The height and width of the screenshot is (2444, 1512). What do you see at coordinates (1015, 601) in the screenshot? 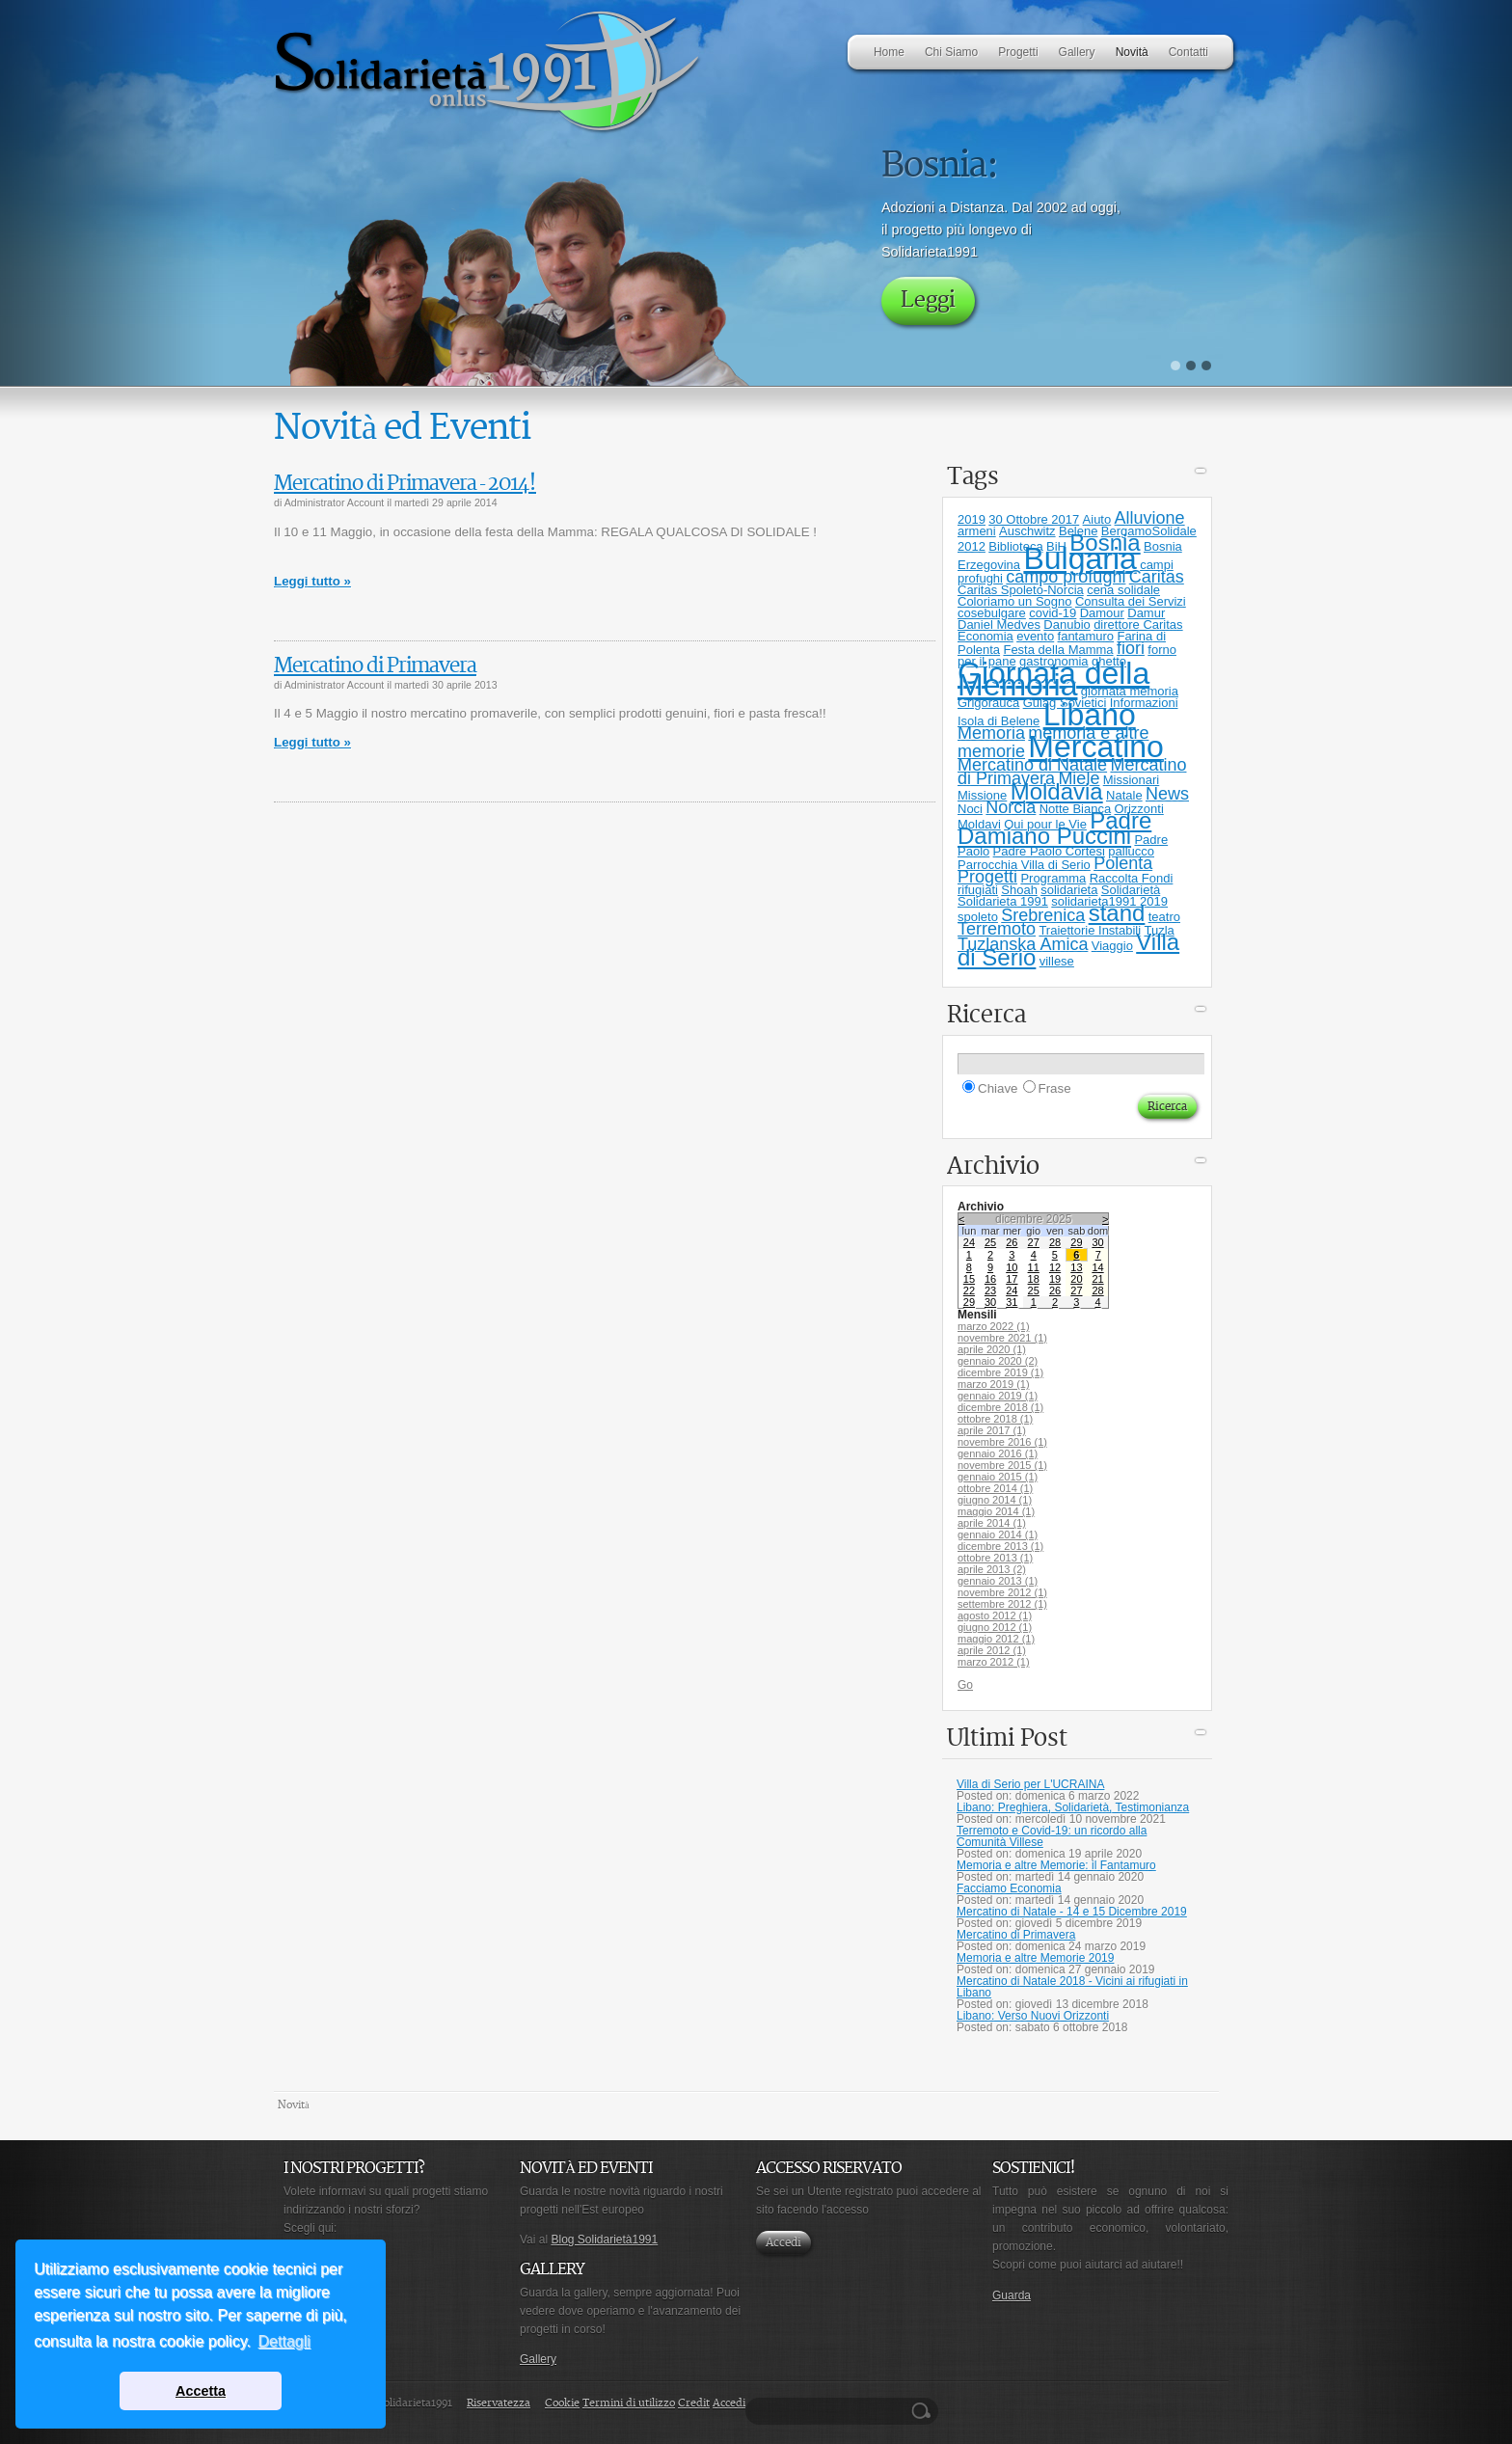
I see `Coloriamo un Sogno` at bounding box center [1015, 601].